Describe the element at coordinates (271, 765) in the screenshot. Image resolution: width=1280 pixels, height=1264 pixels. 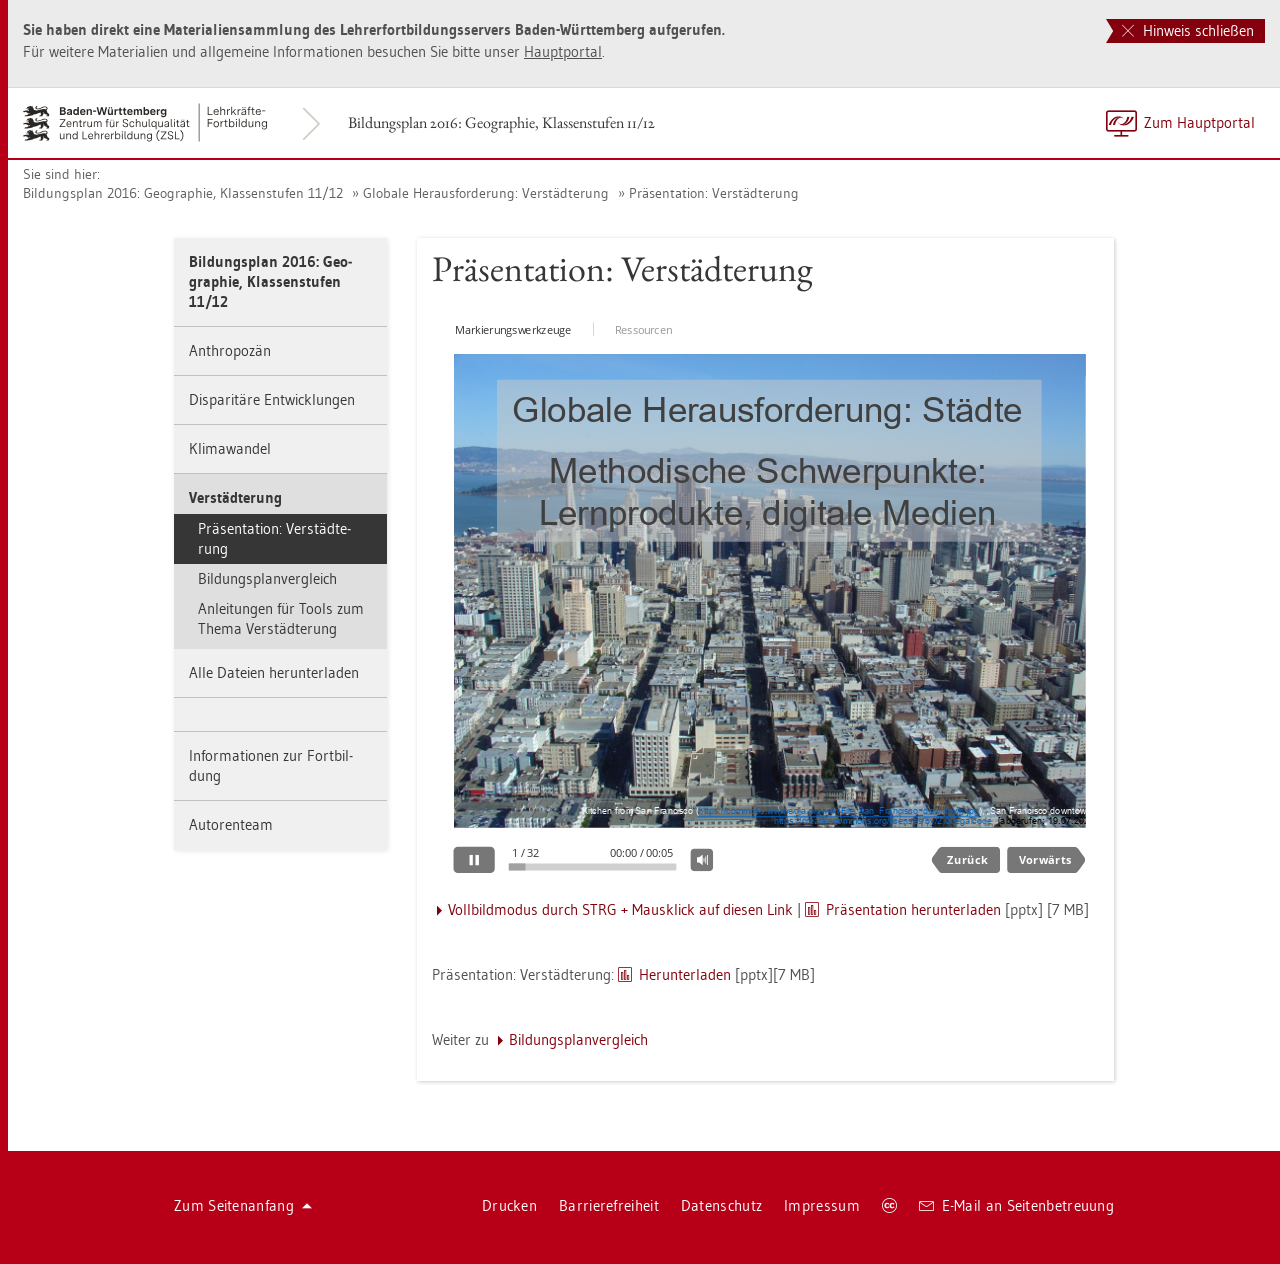
I see `In­for­ma­tio­nen zur Fort­bil­dung` at that location.